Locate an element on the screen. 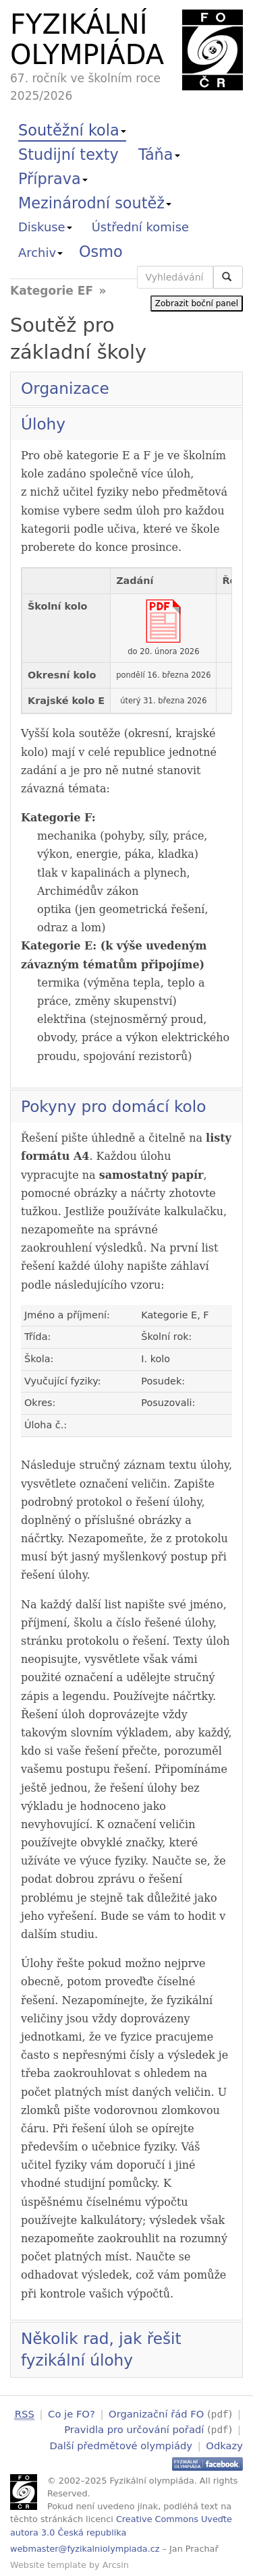 The width and height of the screenshot is (253, 2576). webmaster@fyzikalniolympiada.cz is located at coordinates (85, 2547).